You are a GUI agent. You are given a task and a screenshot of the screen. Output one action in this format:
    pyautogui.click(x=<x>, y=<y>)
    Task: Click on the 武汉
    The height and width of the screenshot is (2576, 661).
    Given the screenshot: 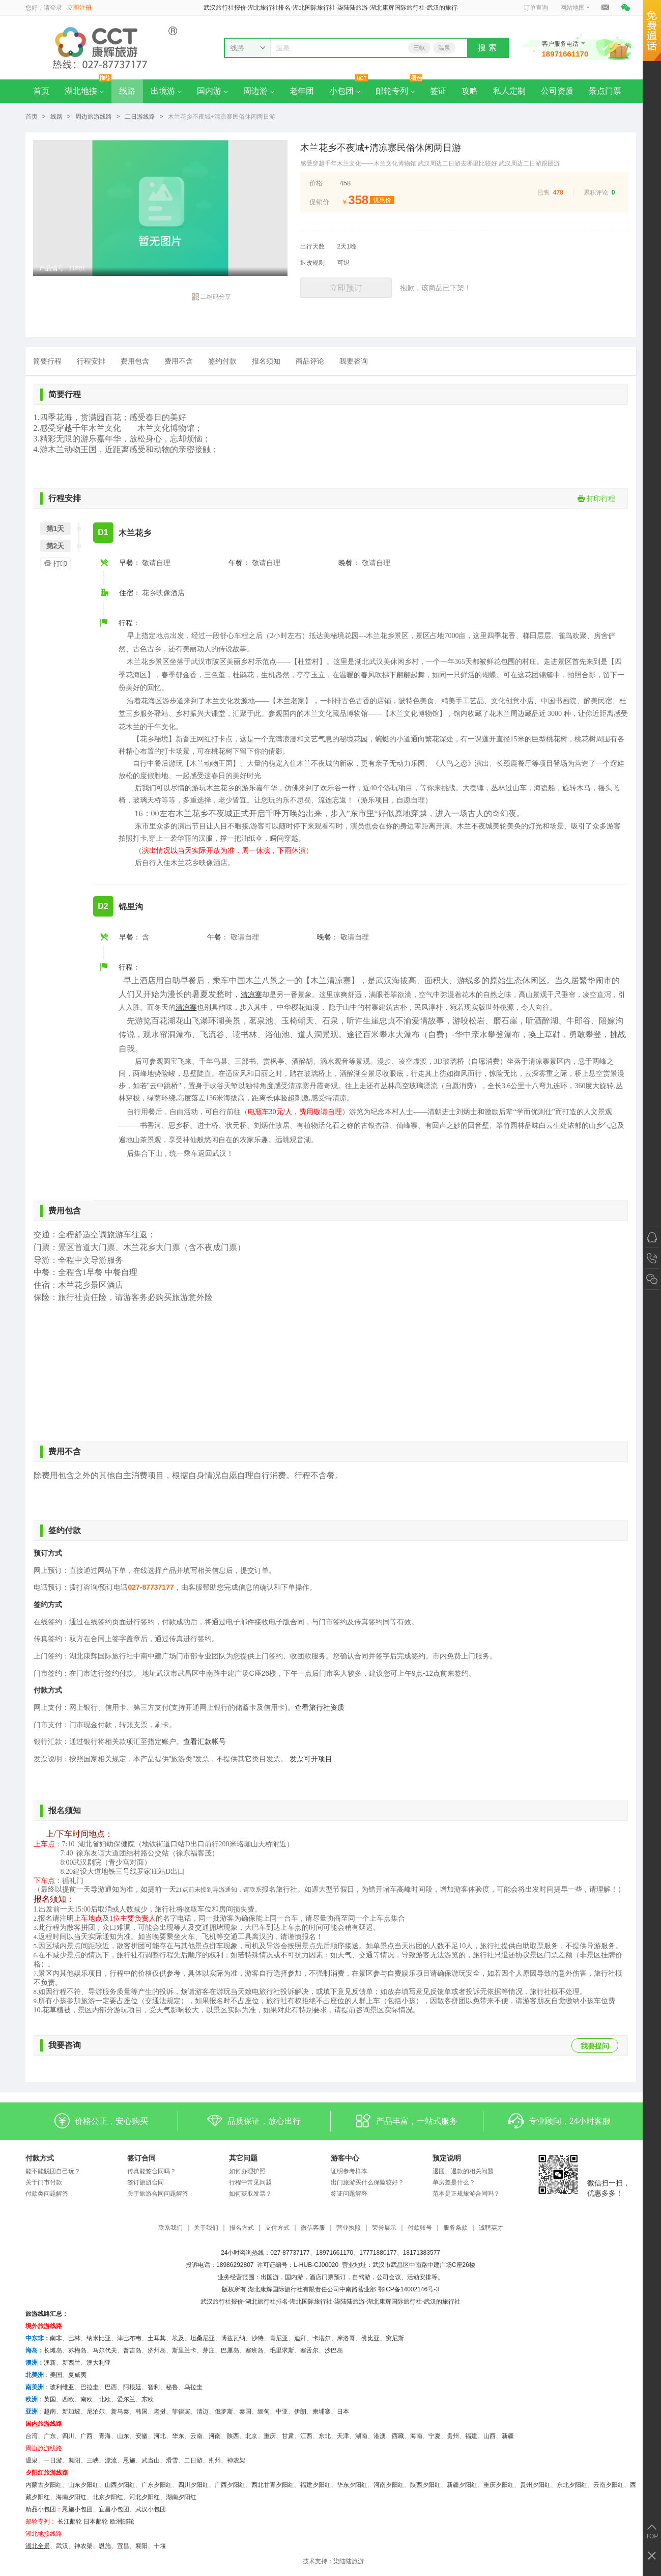 What is the action you would take?
    pyautogui.click(x=62, y=2546)
    